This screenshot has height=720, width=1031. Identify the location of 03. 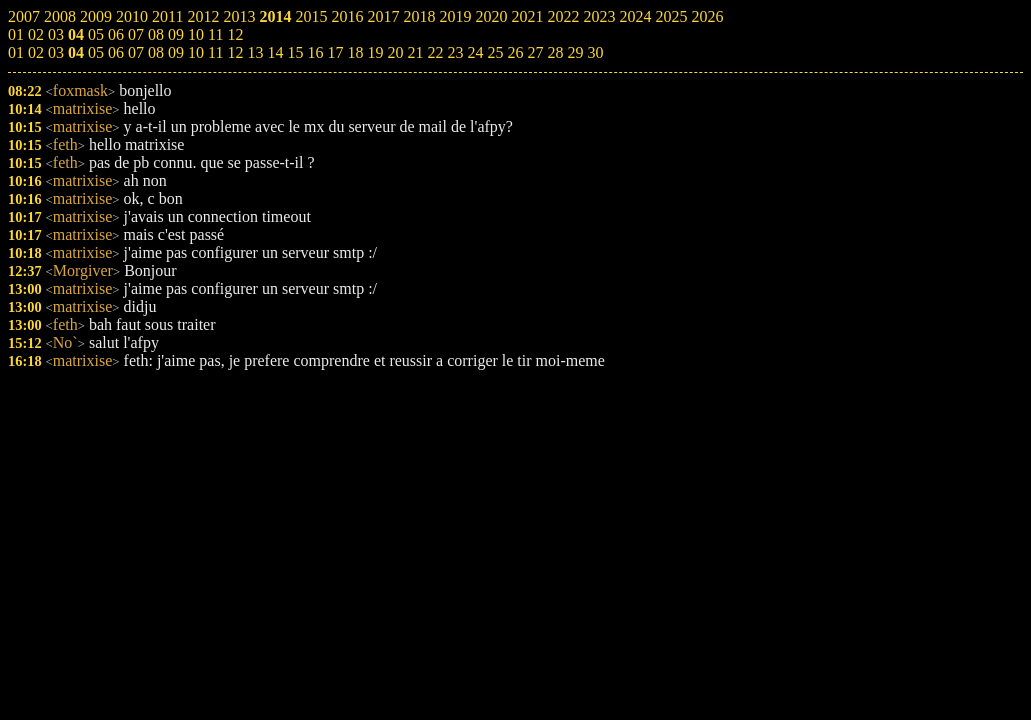
(56, 52).